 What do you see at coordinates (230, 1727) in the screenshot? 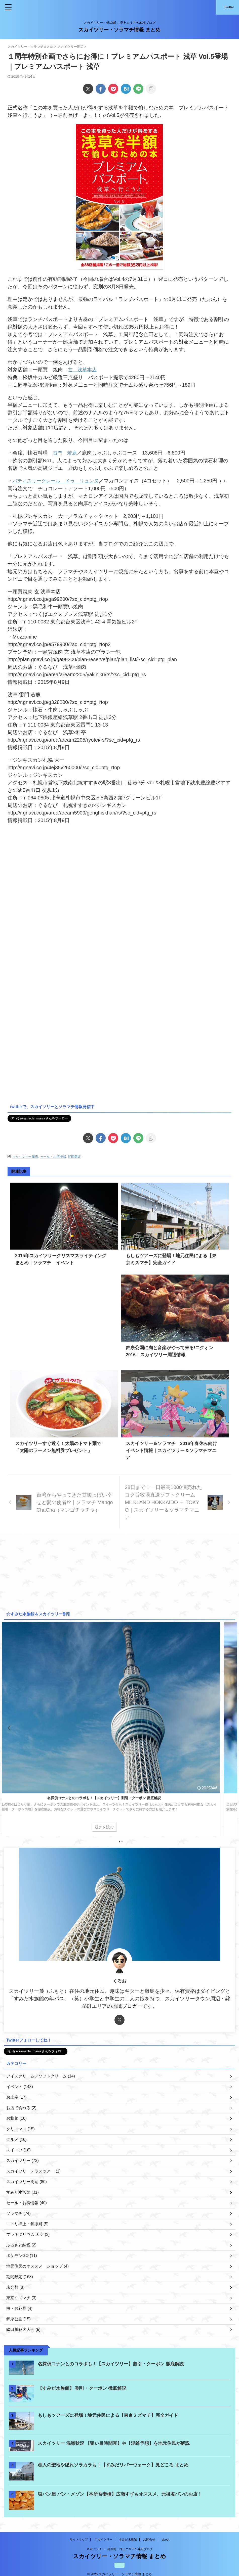
I see `Next` at bounding box center [230, 1727].